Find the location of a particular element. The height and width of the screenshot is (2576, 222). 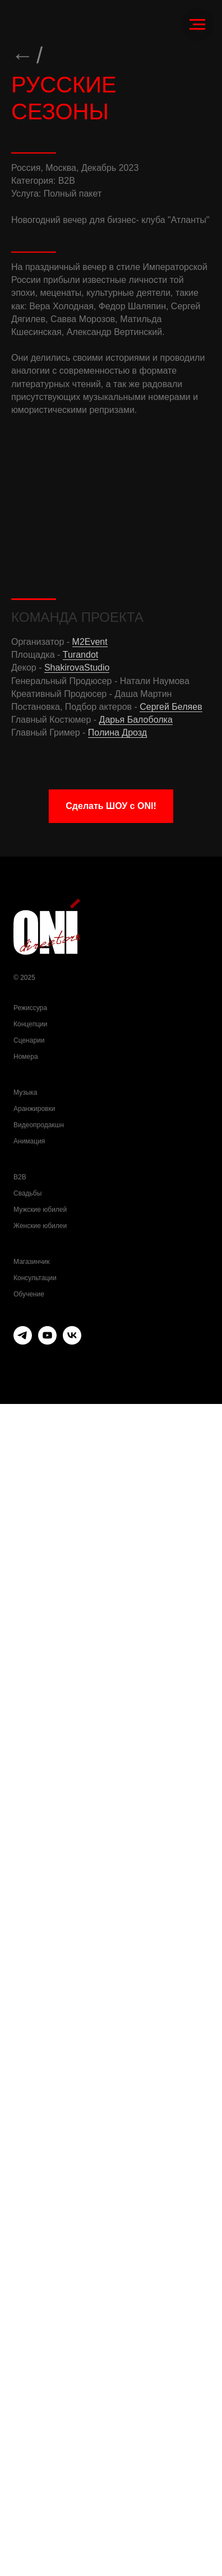

Сергей Беляев is located at coordinates (171, 1879).